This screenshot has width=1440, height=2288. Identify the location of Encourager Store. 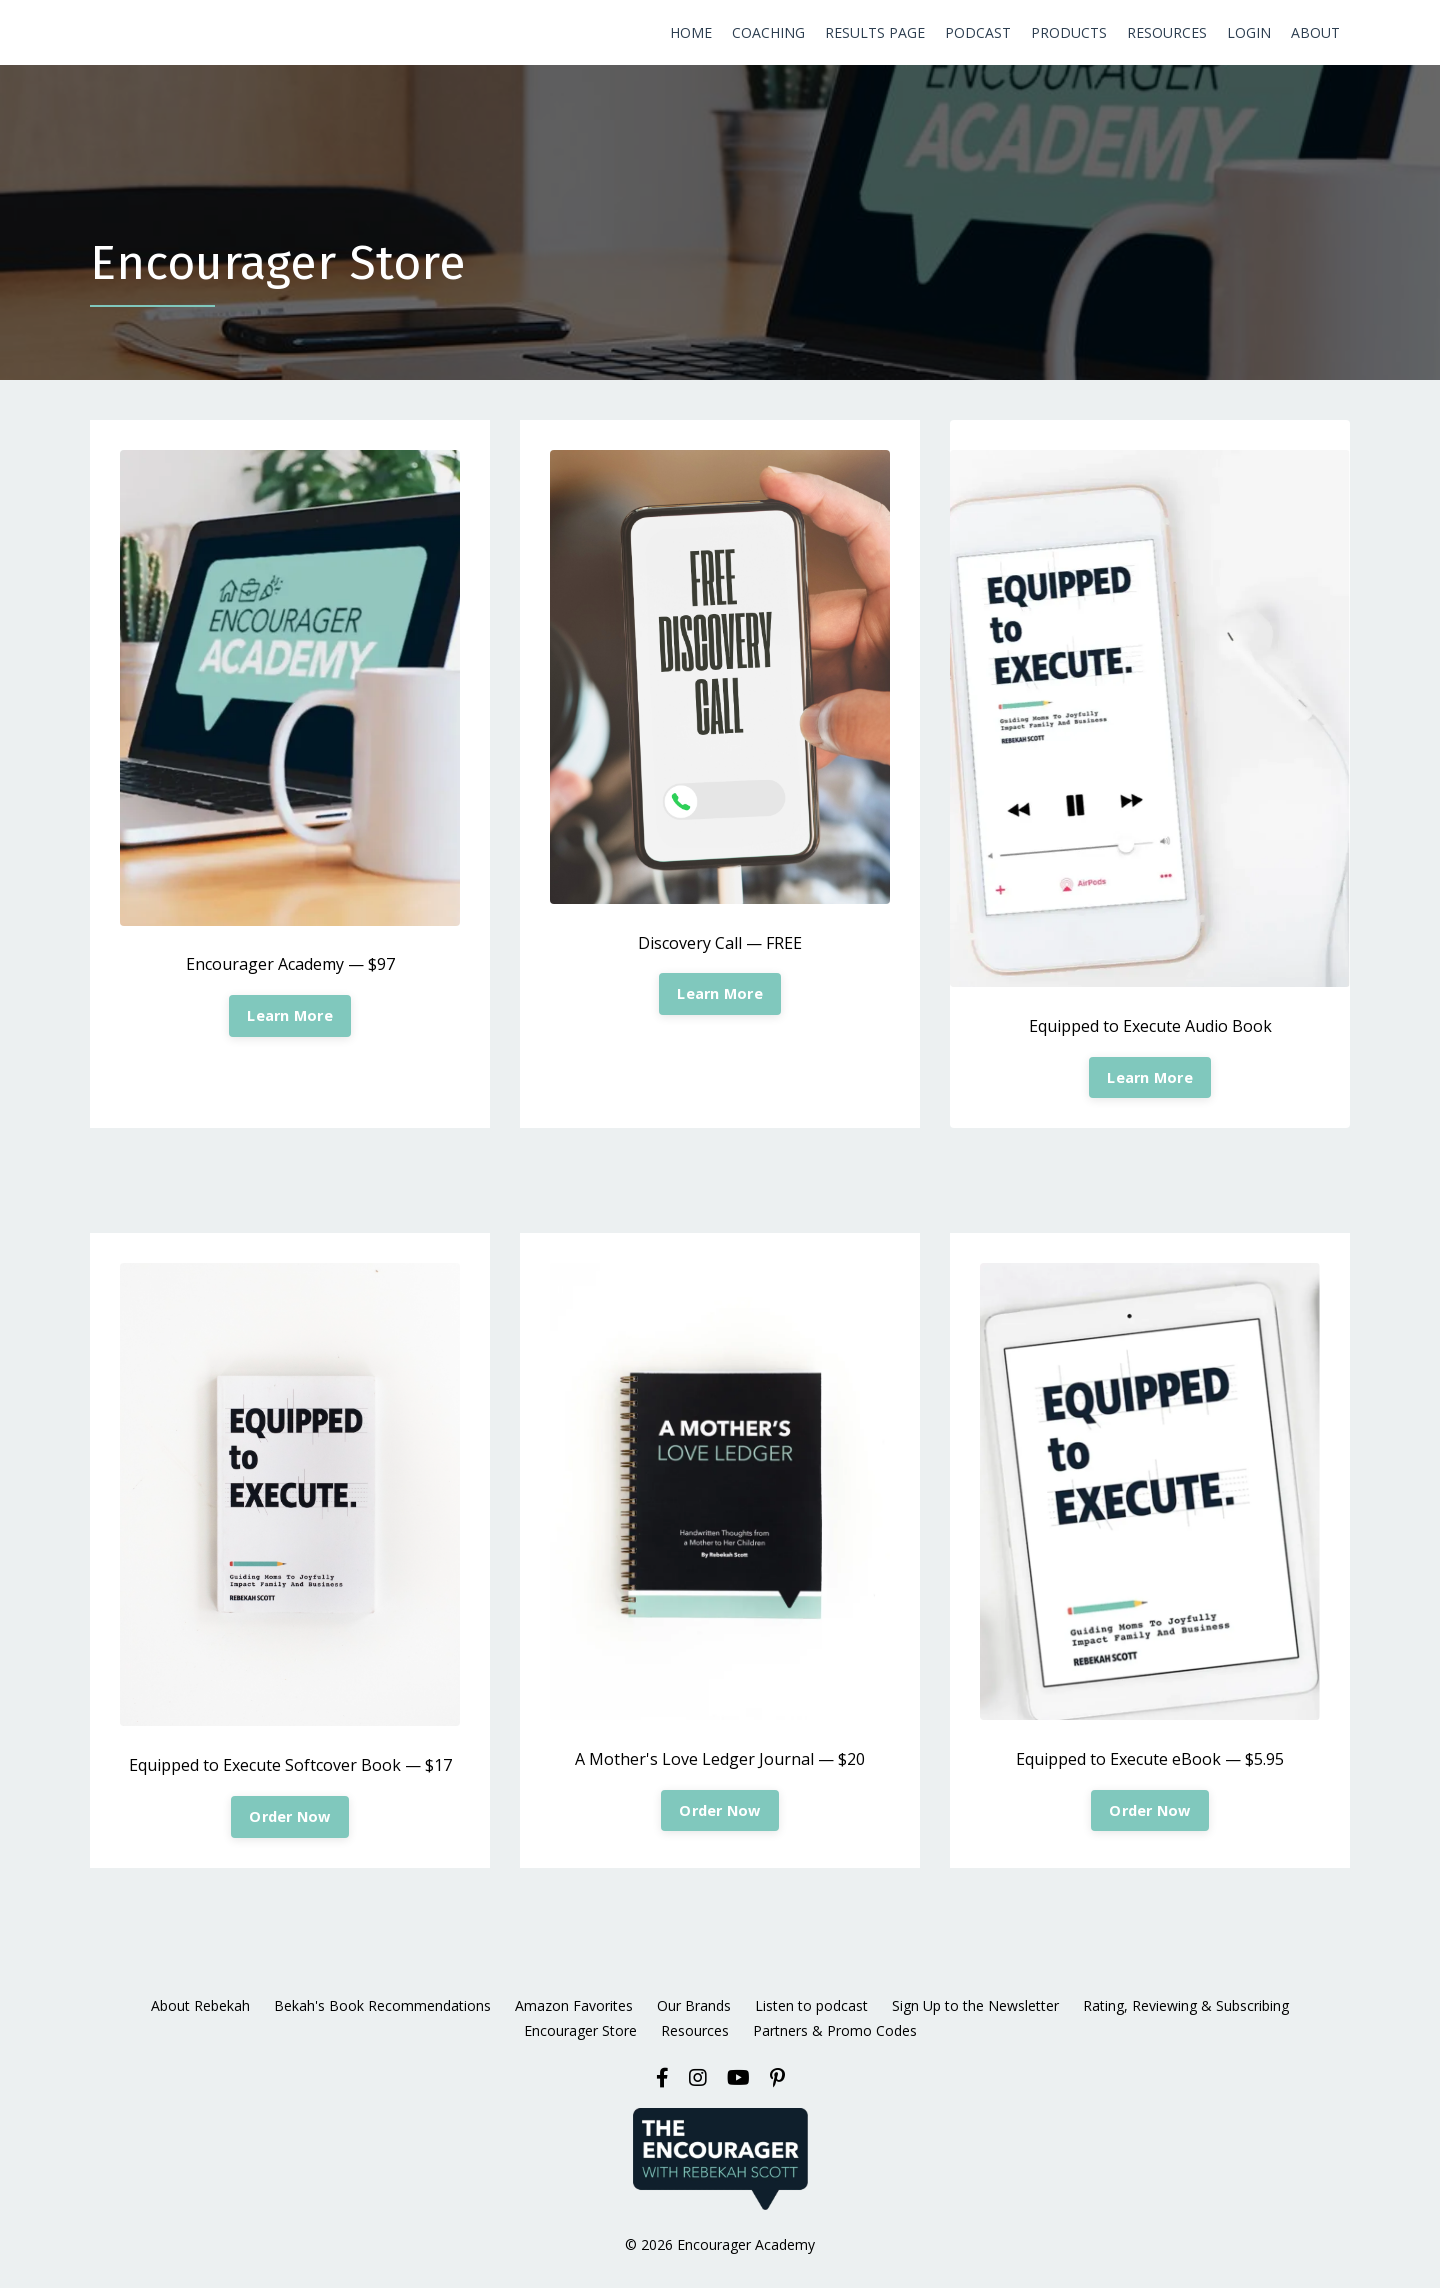
(580, 2030).